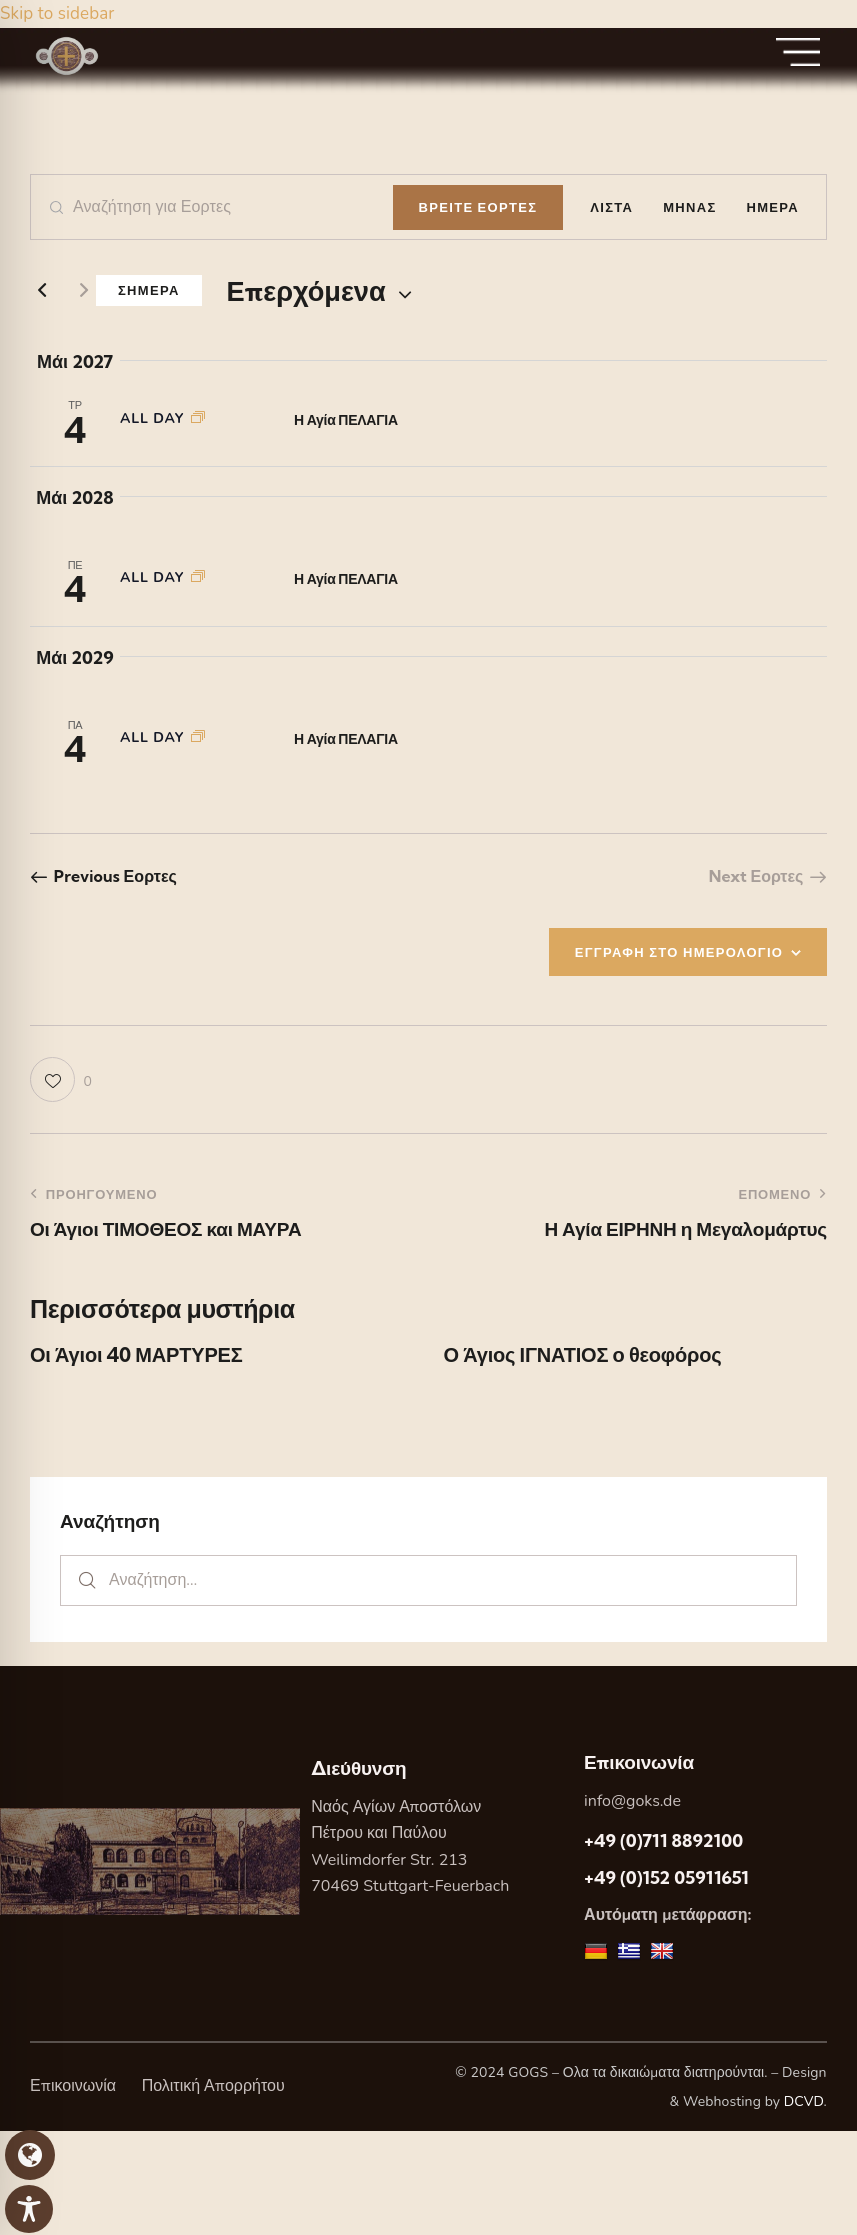 This screenshot has height=2235, width=857. I want to click on [Previous Εορτες], so click(42, 291).